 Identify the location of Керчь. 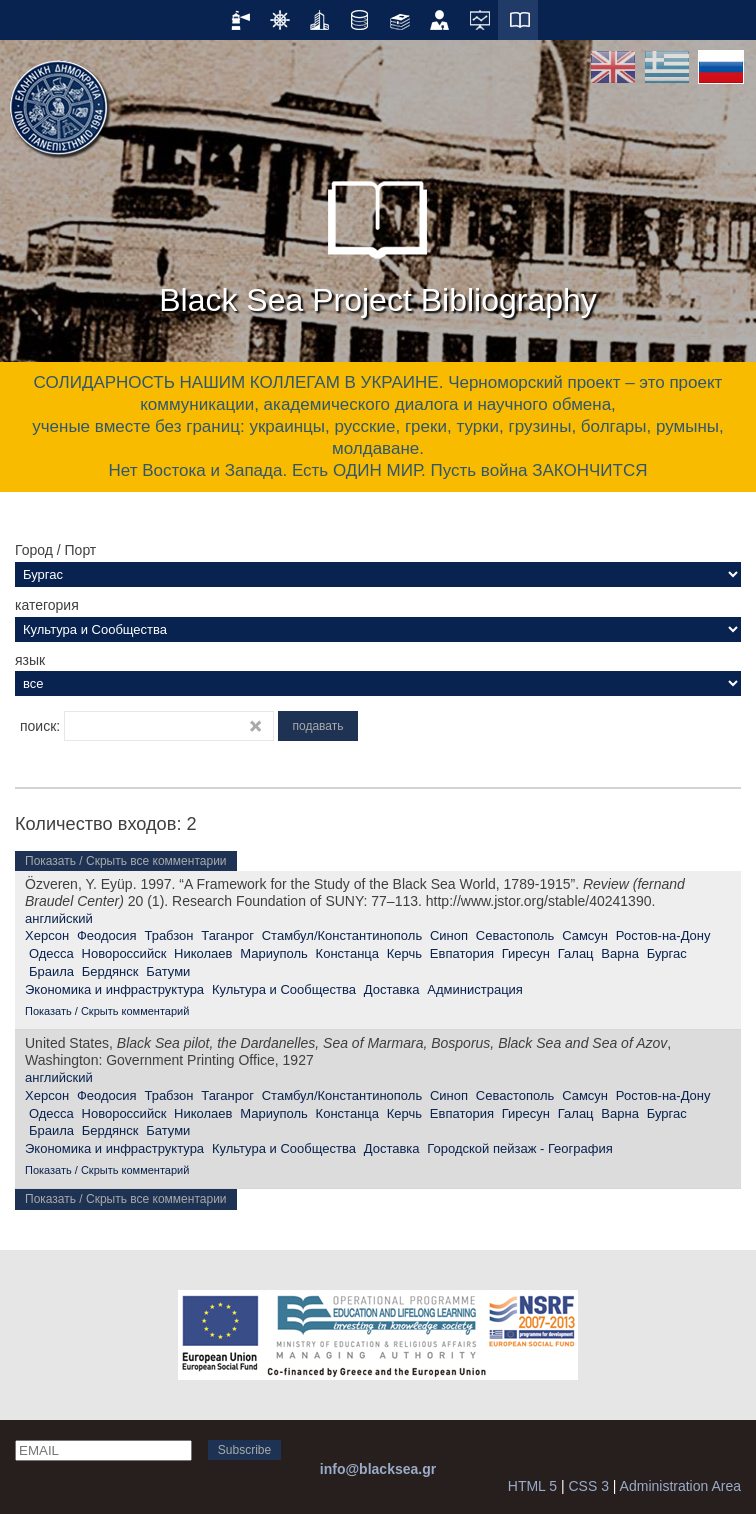
(404, 953).